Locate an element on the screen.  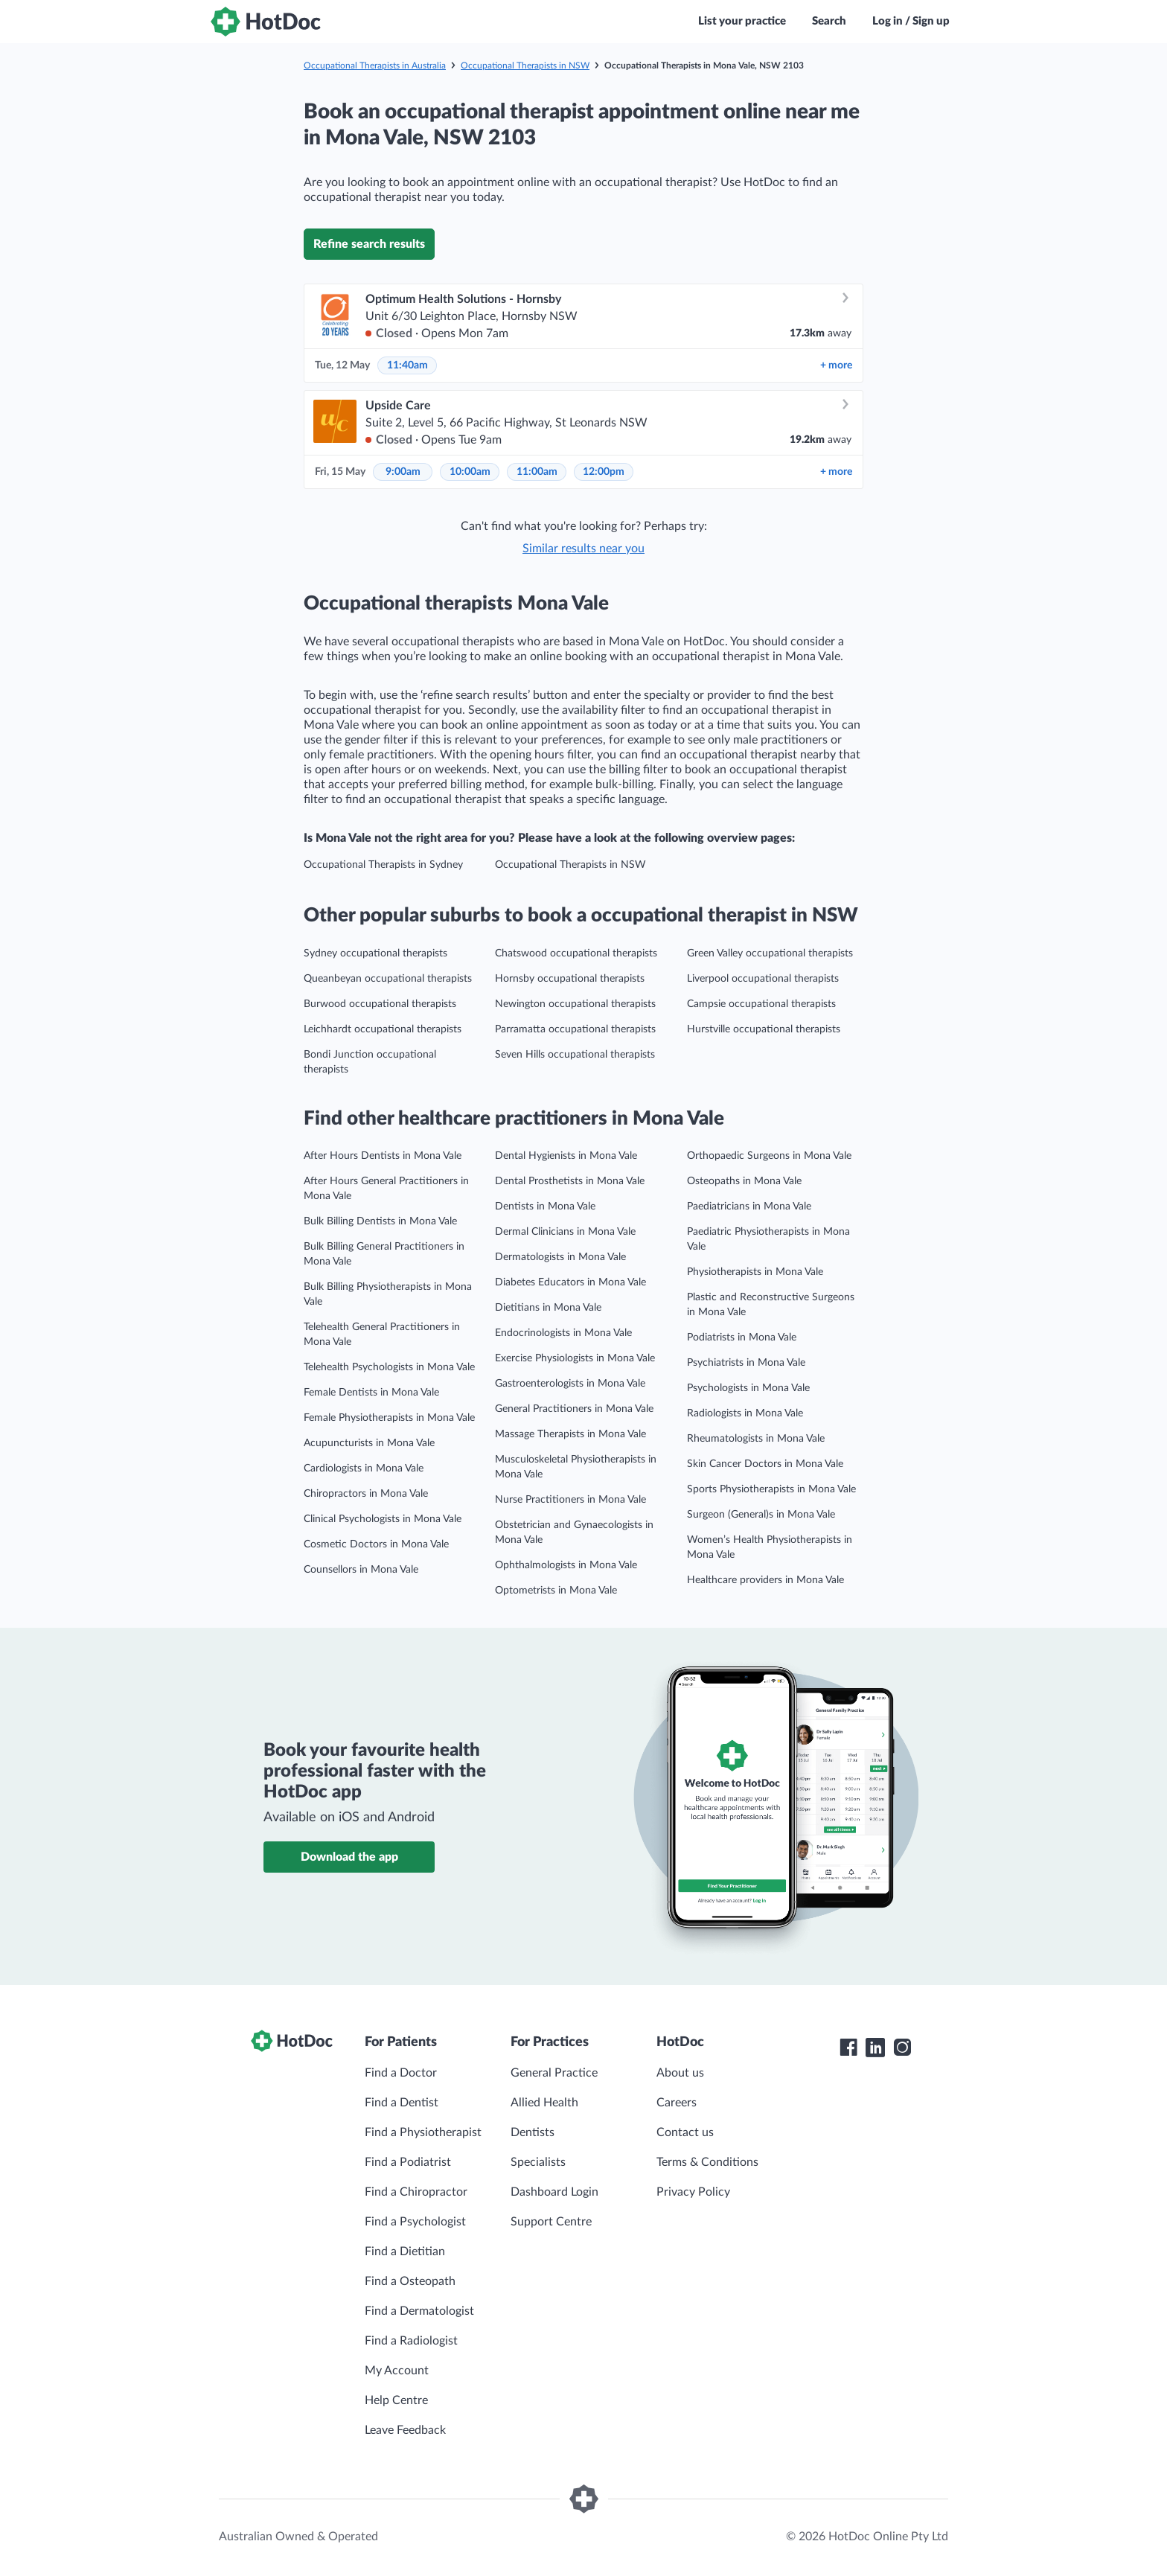
Contact us is located at coordinates (685, 2132).